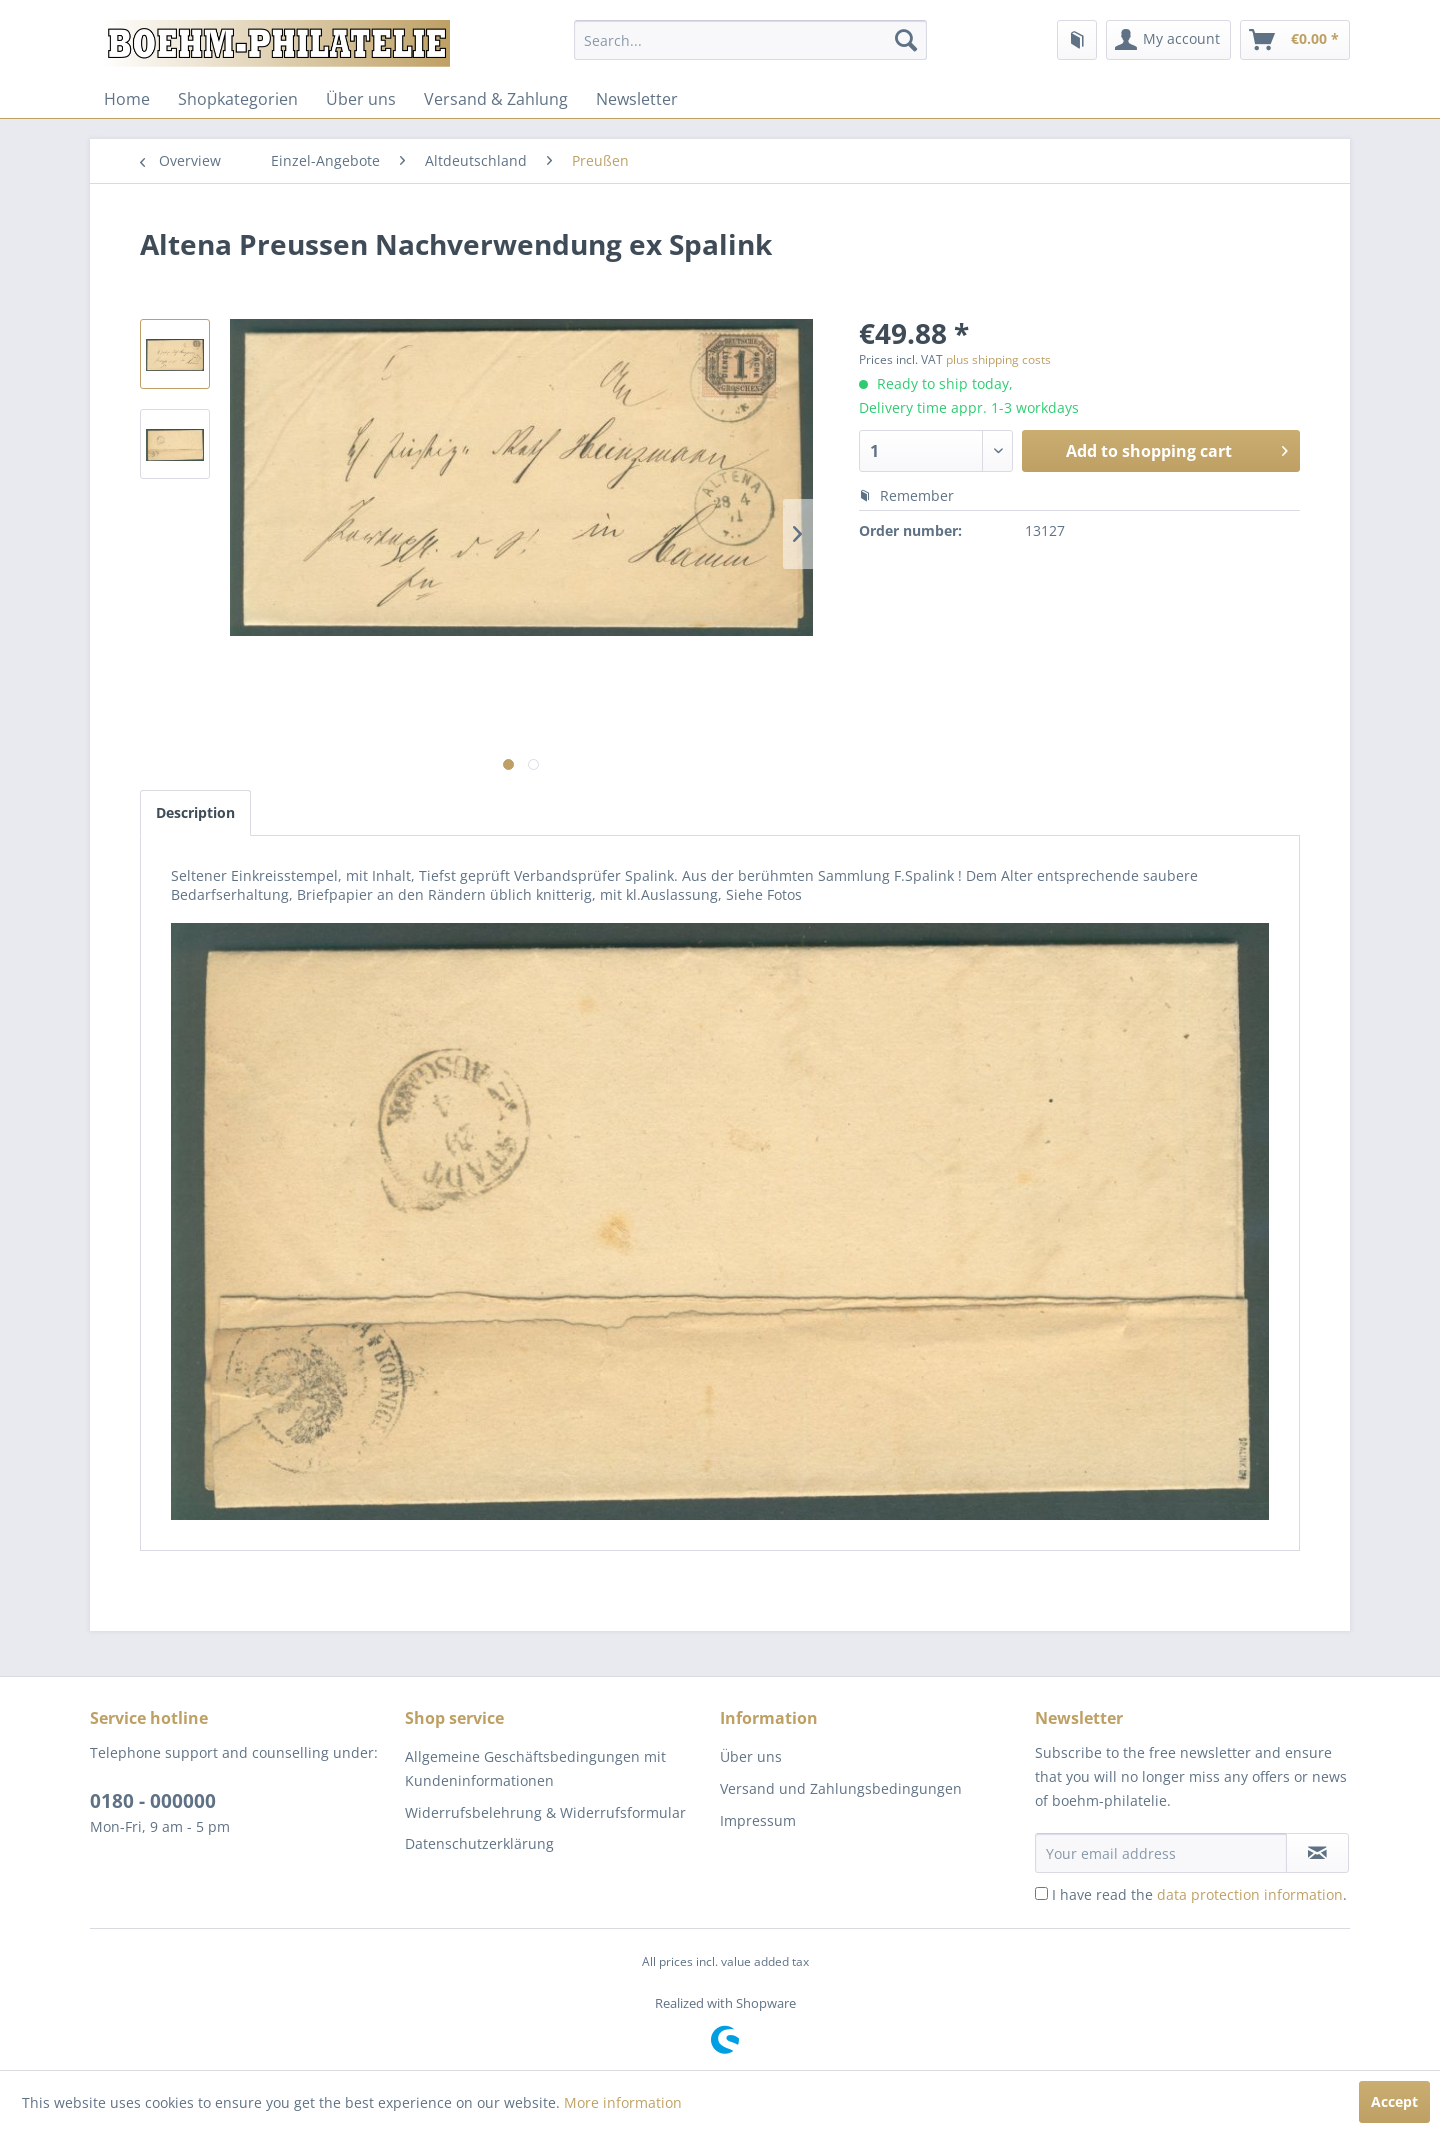 The image size is (1440, 2134). I want to click on Versand und Zahlungsbedingungen, so click(841, 1788).